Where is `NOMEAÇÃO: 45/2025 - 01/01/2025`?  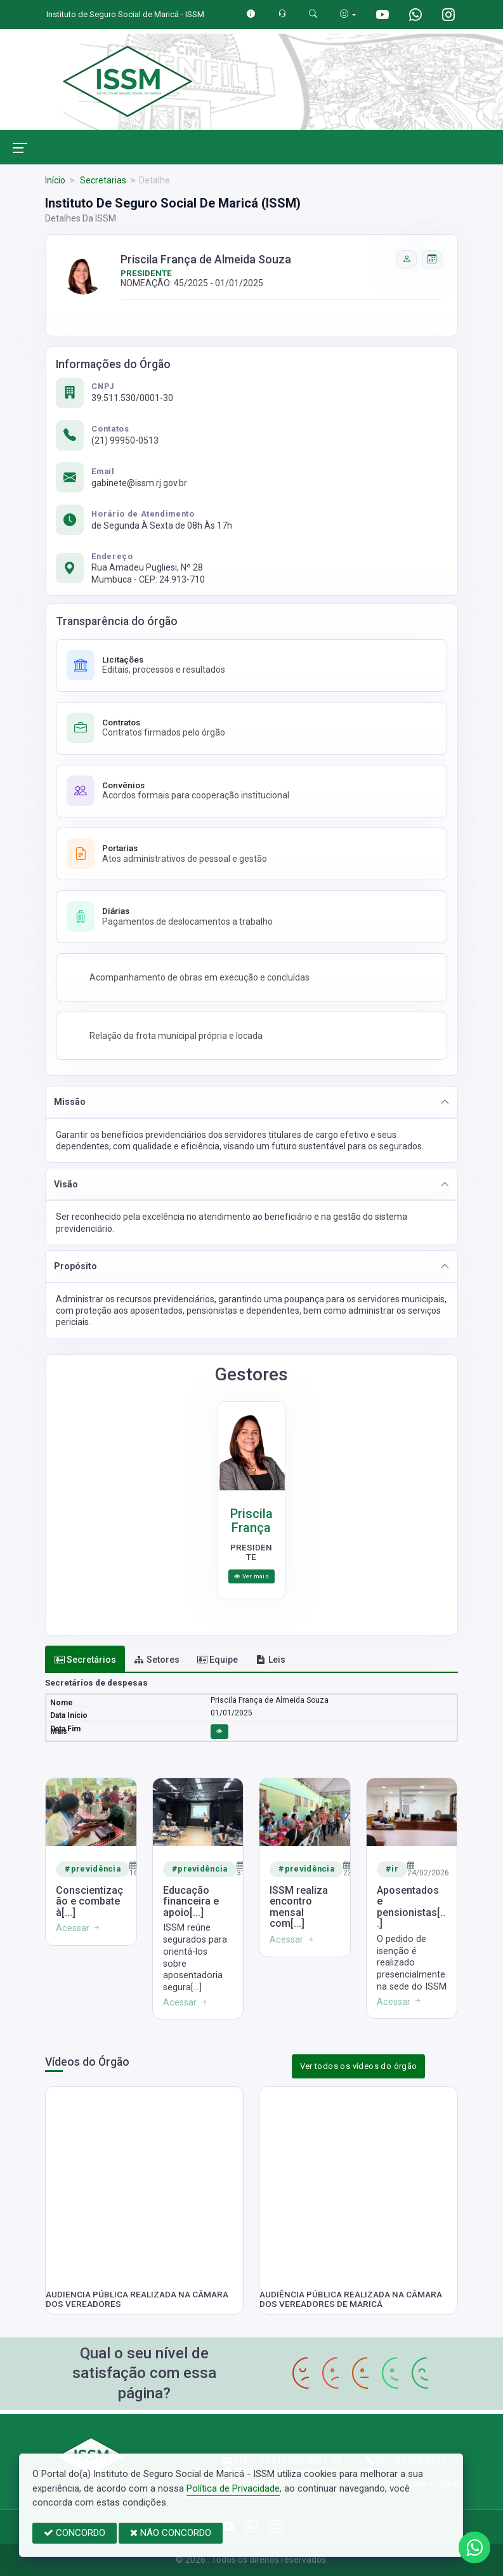
NOMEAÇÃO: 45/2025 - 01/01/2025 is located at coordinates (192, 283).